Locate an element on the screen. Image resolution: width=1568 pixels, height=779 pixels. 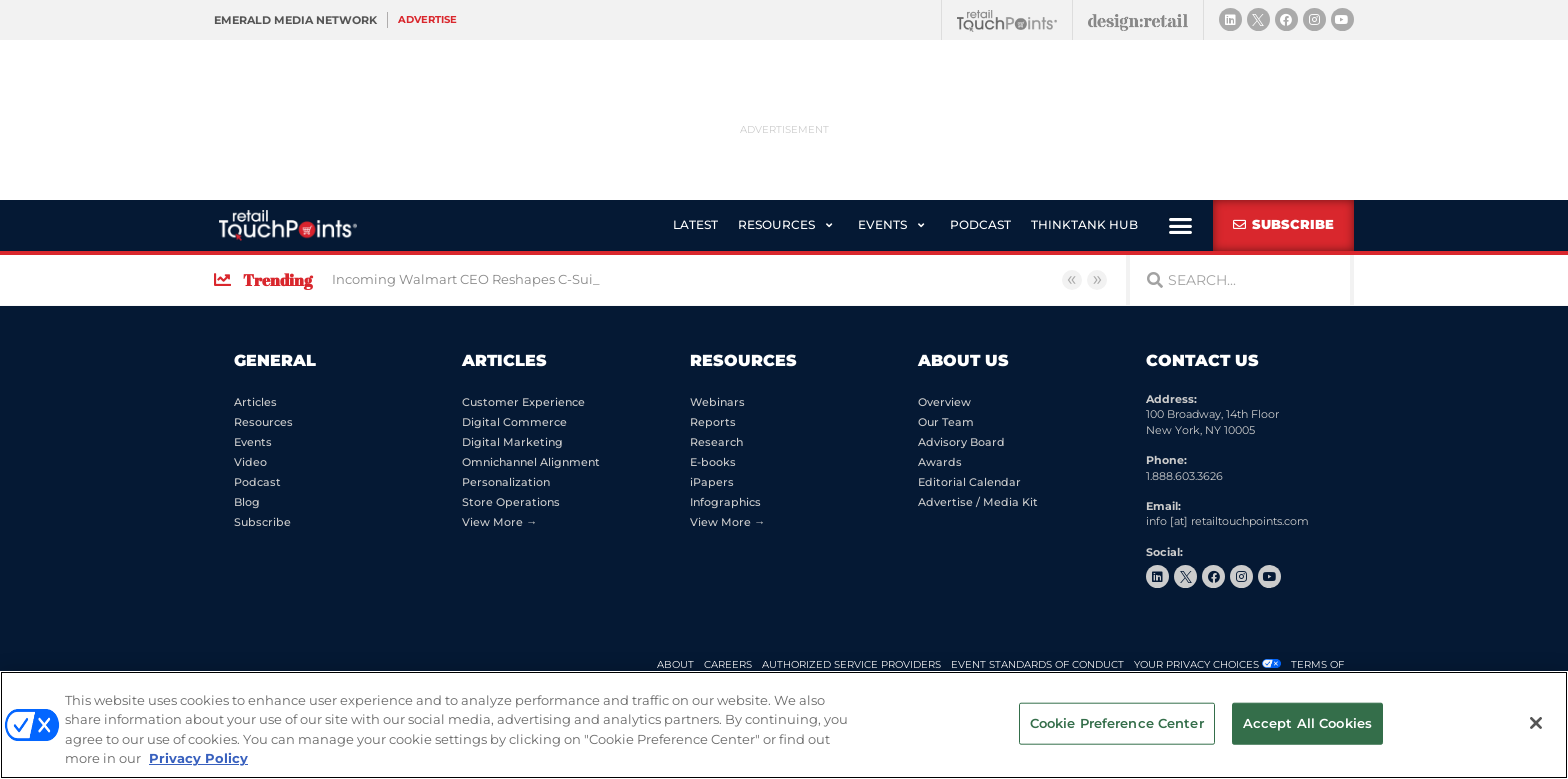
Editorial Calendar is located at coordinates (969, 482).